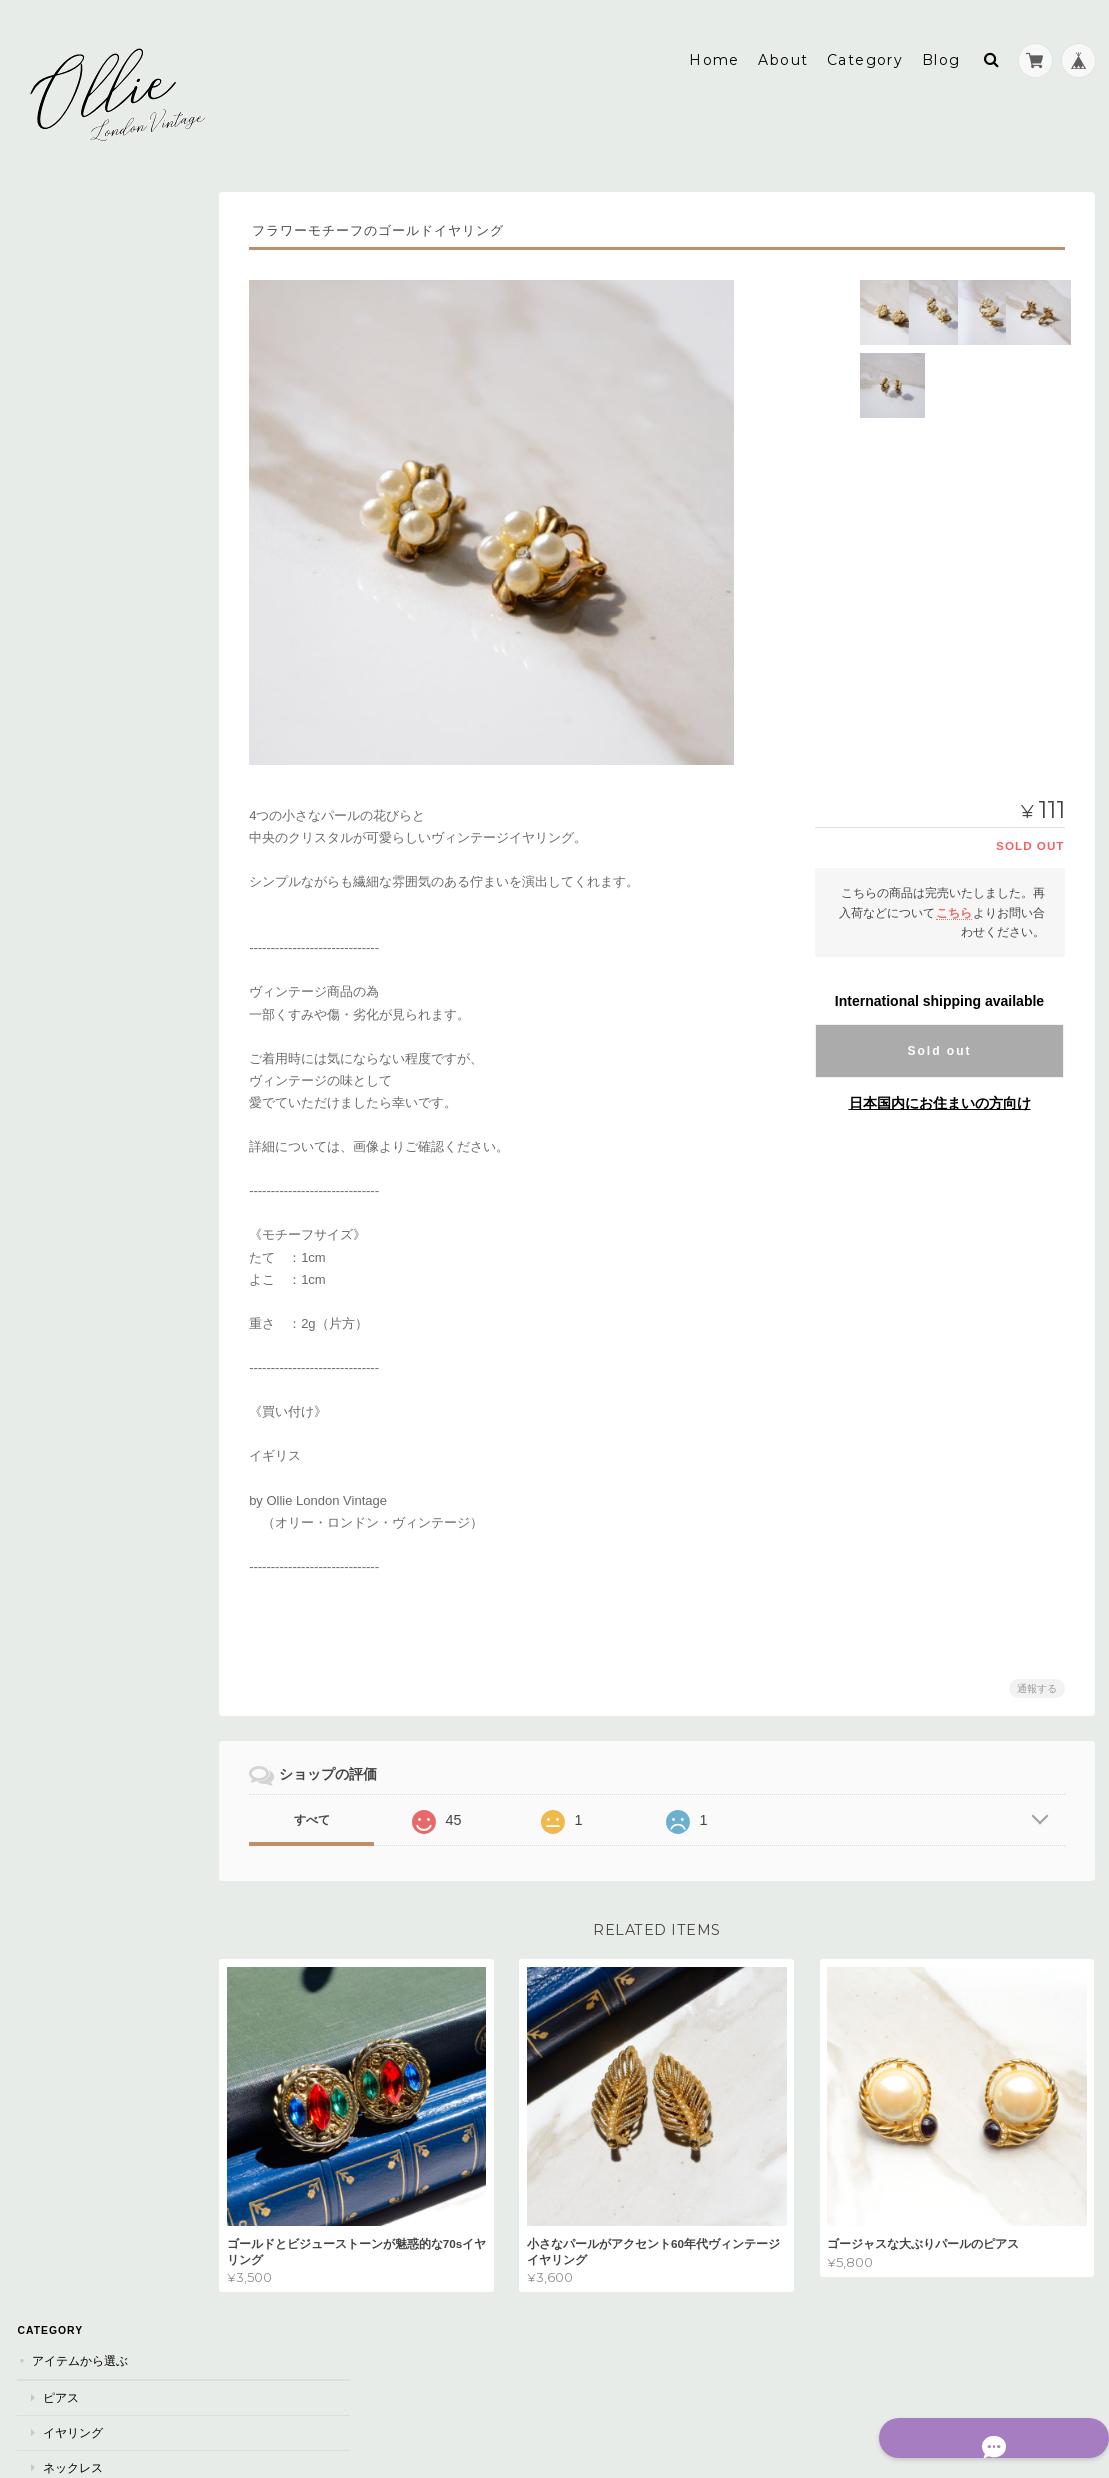 This screenshot has width=1109, height=2478. What do you see at coordinates (65, 1142) in the screenshot?
I see `オレンジ` at bounding box center [65, 1142].